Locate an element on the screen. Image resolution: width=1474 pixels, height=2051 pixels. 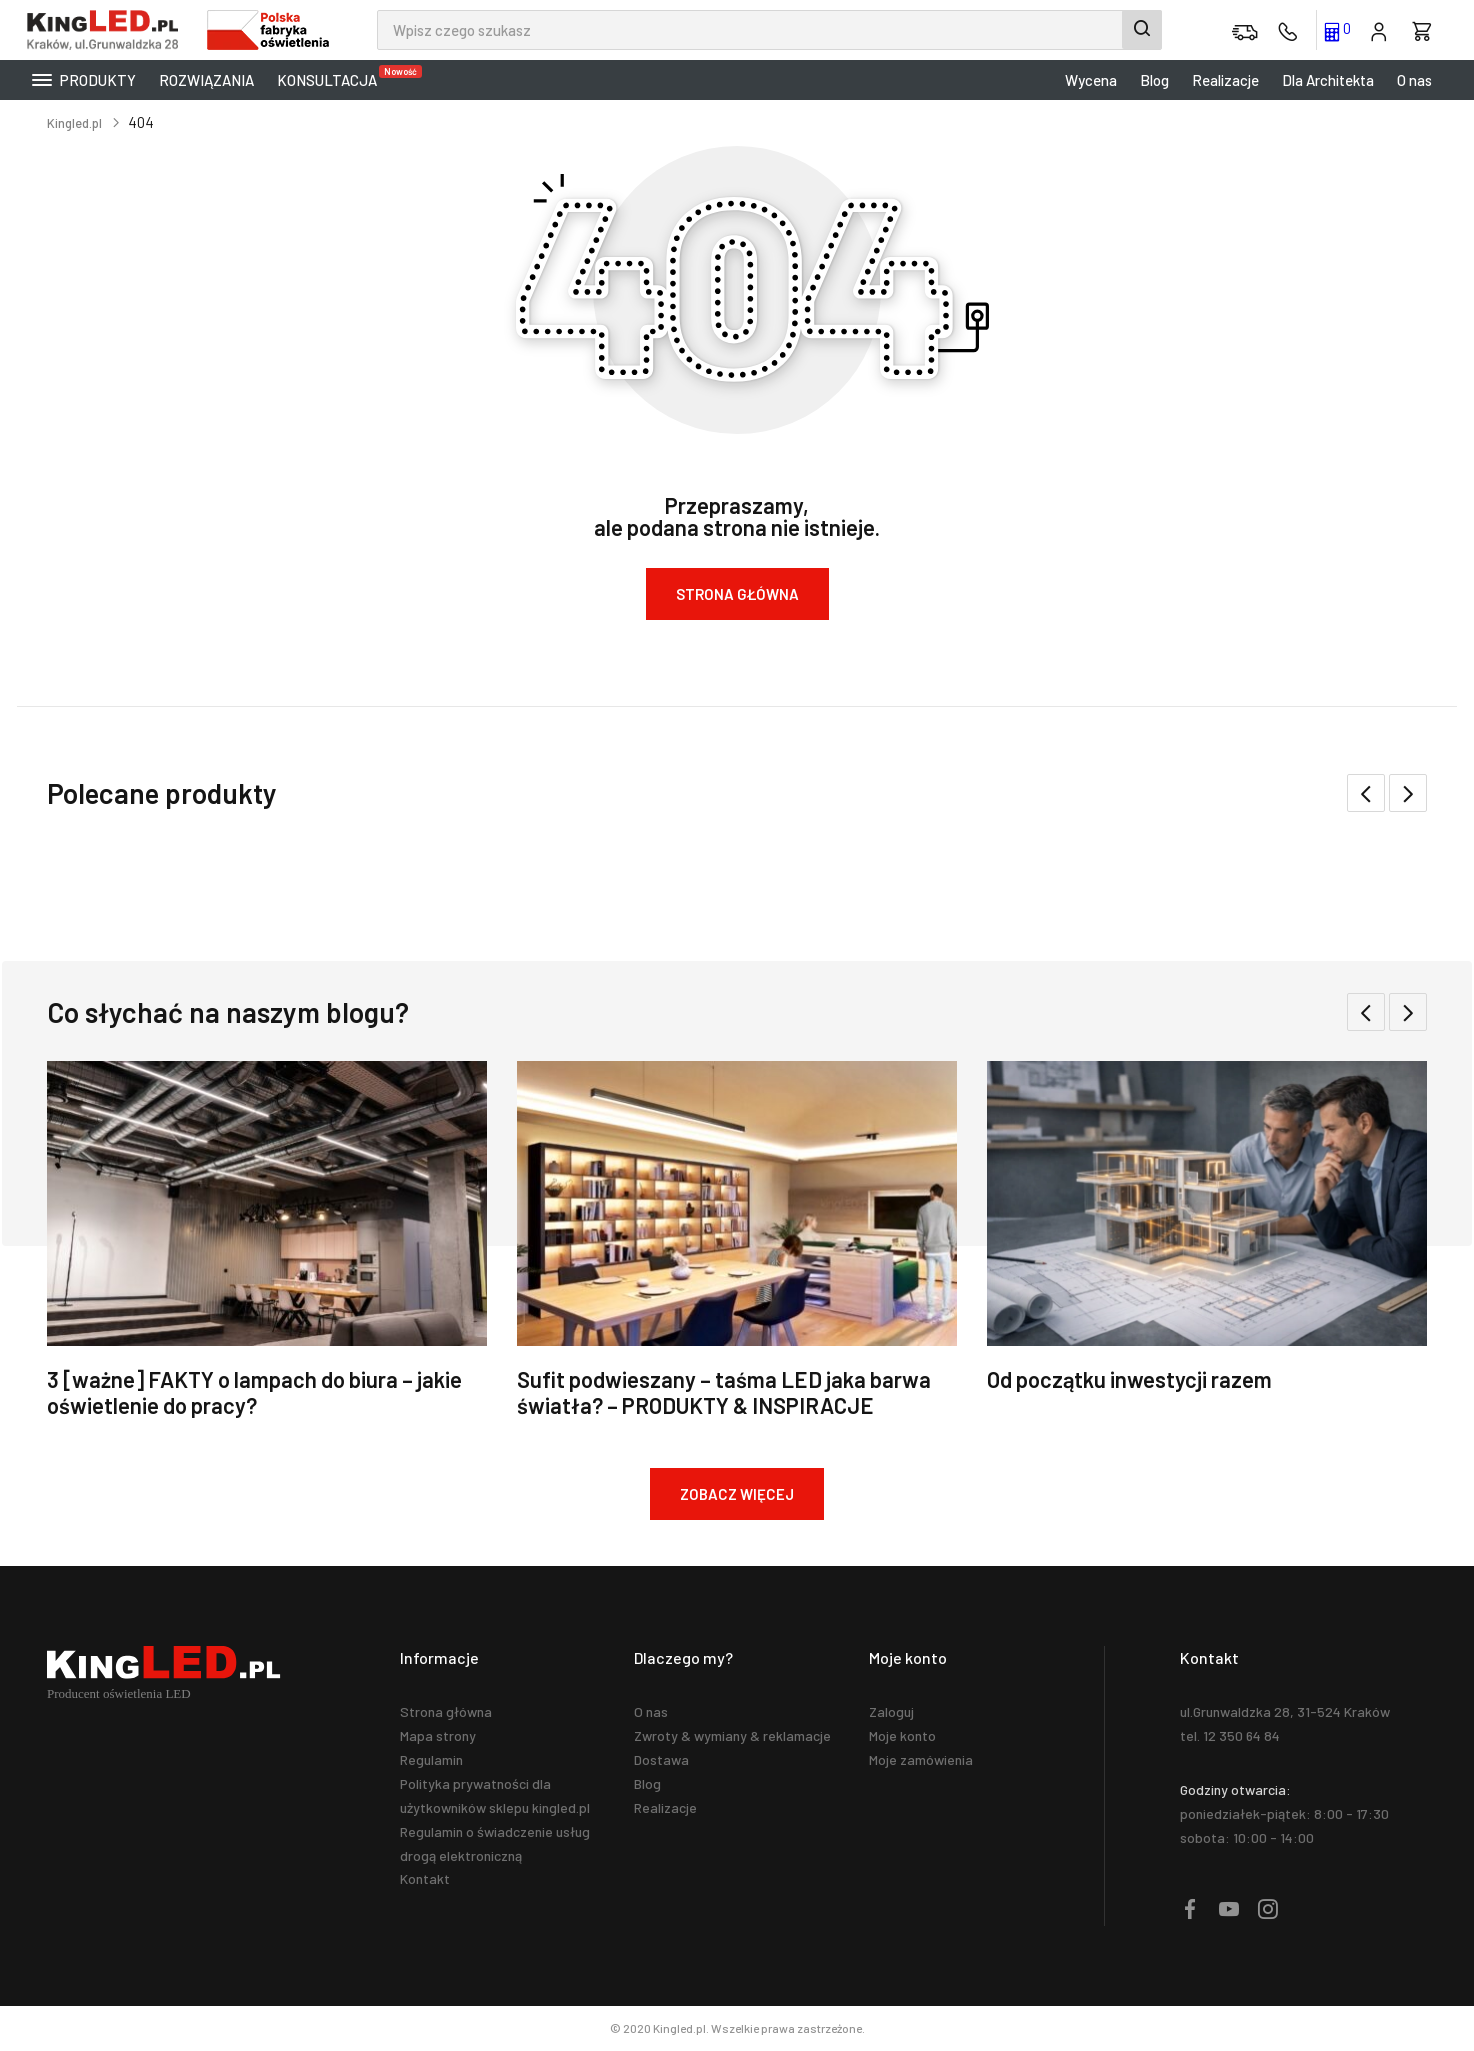
Zaloguj is located at coordinates (891, 1711).